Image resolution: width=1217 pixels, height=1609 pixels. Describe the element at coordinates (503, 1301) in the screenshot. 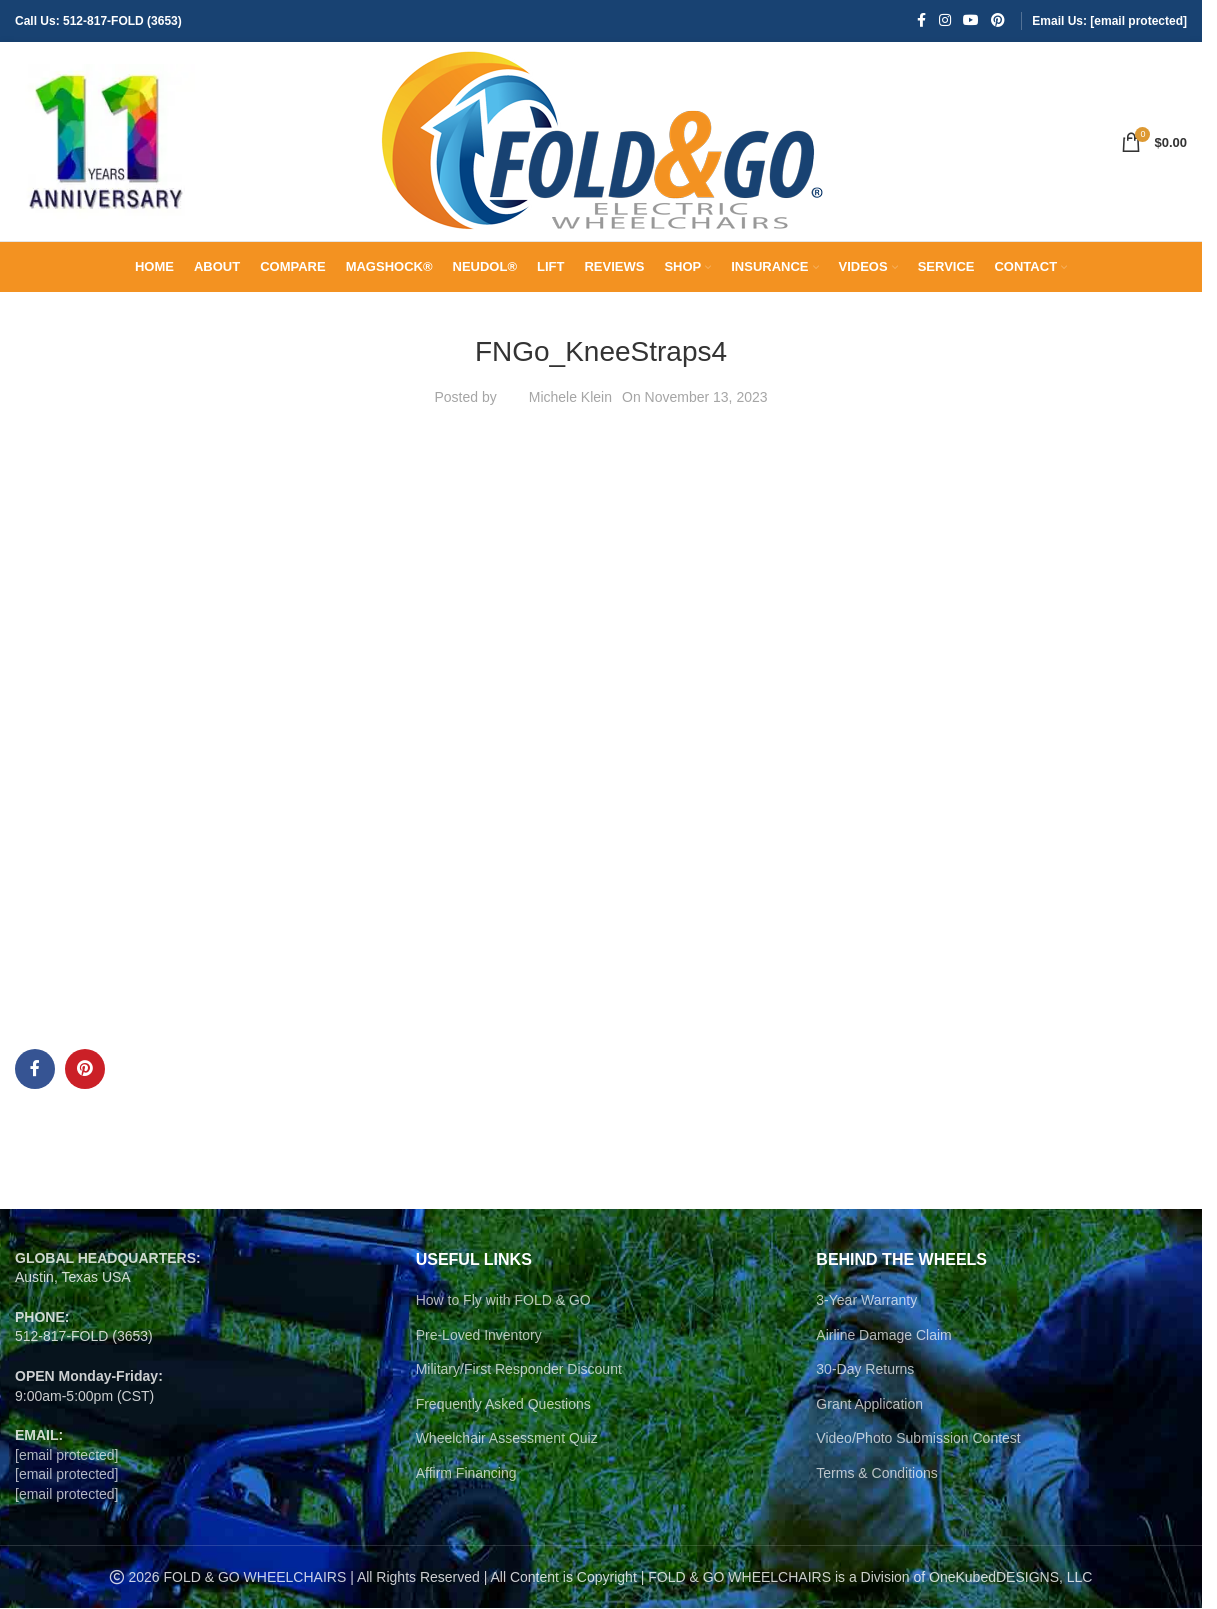

I see `How to Fly with FOLD & GO` at that location.